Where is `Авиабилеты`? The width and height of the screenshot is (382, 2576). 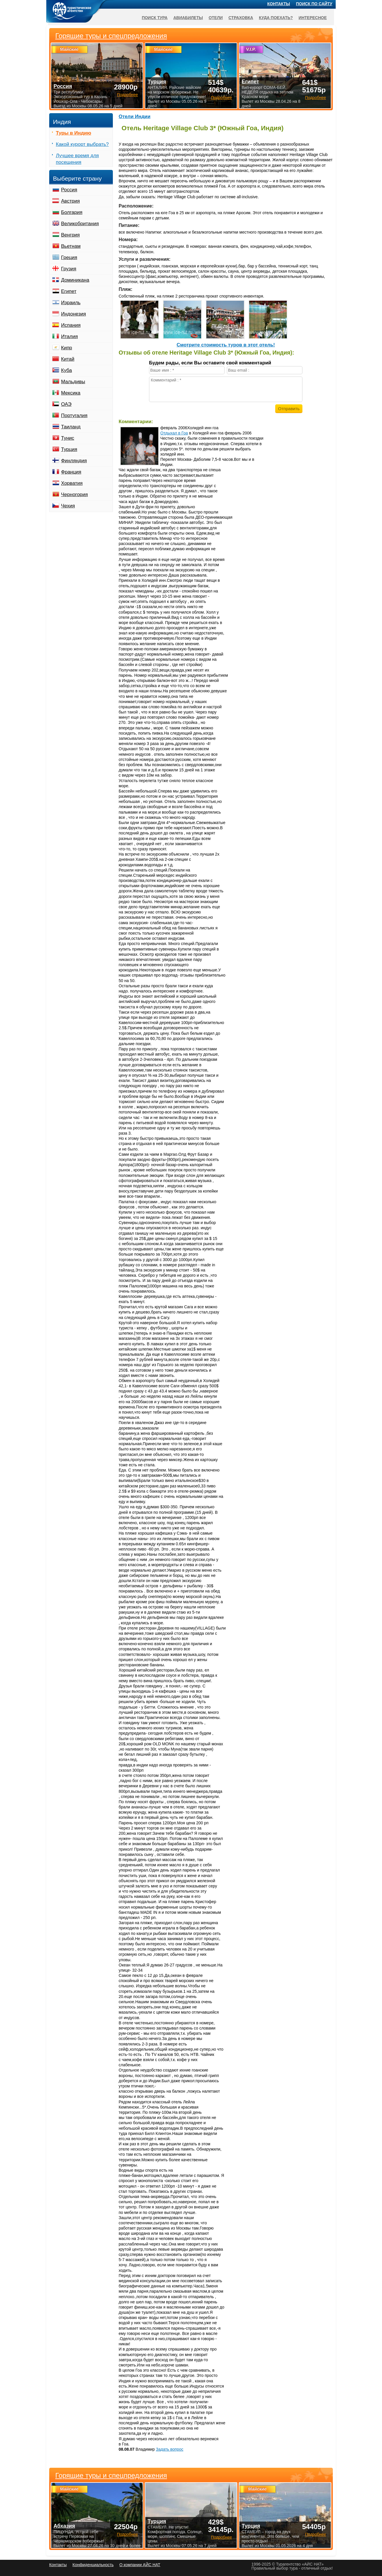
Авиабилеты is located at coordinates (188, 17).